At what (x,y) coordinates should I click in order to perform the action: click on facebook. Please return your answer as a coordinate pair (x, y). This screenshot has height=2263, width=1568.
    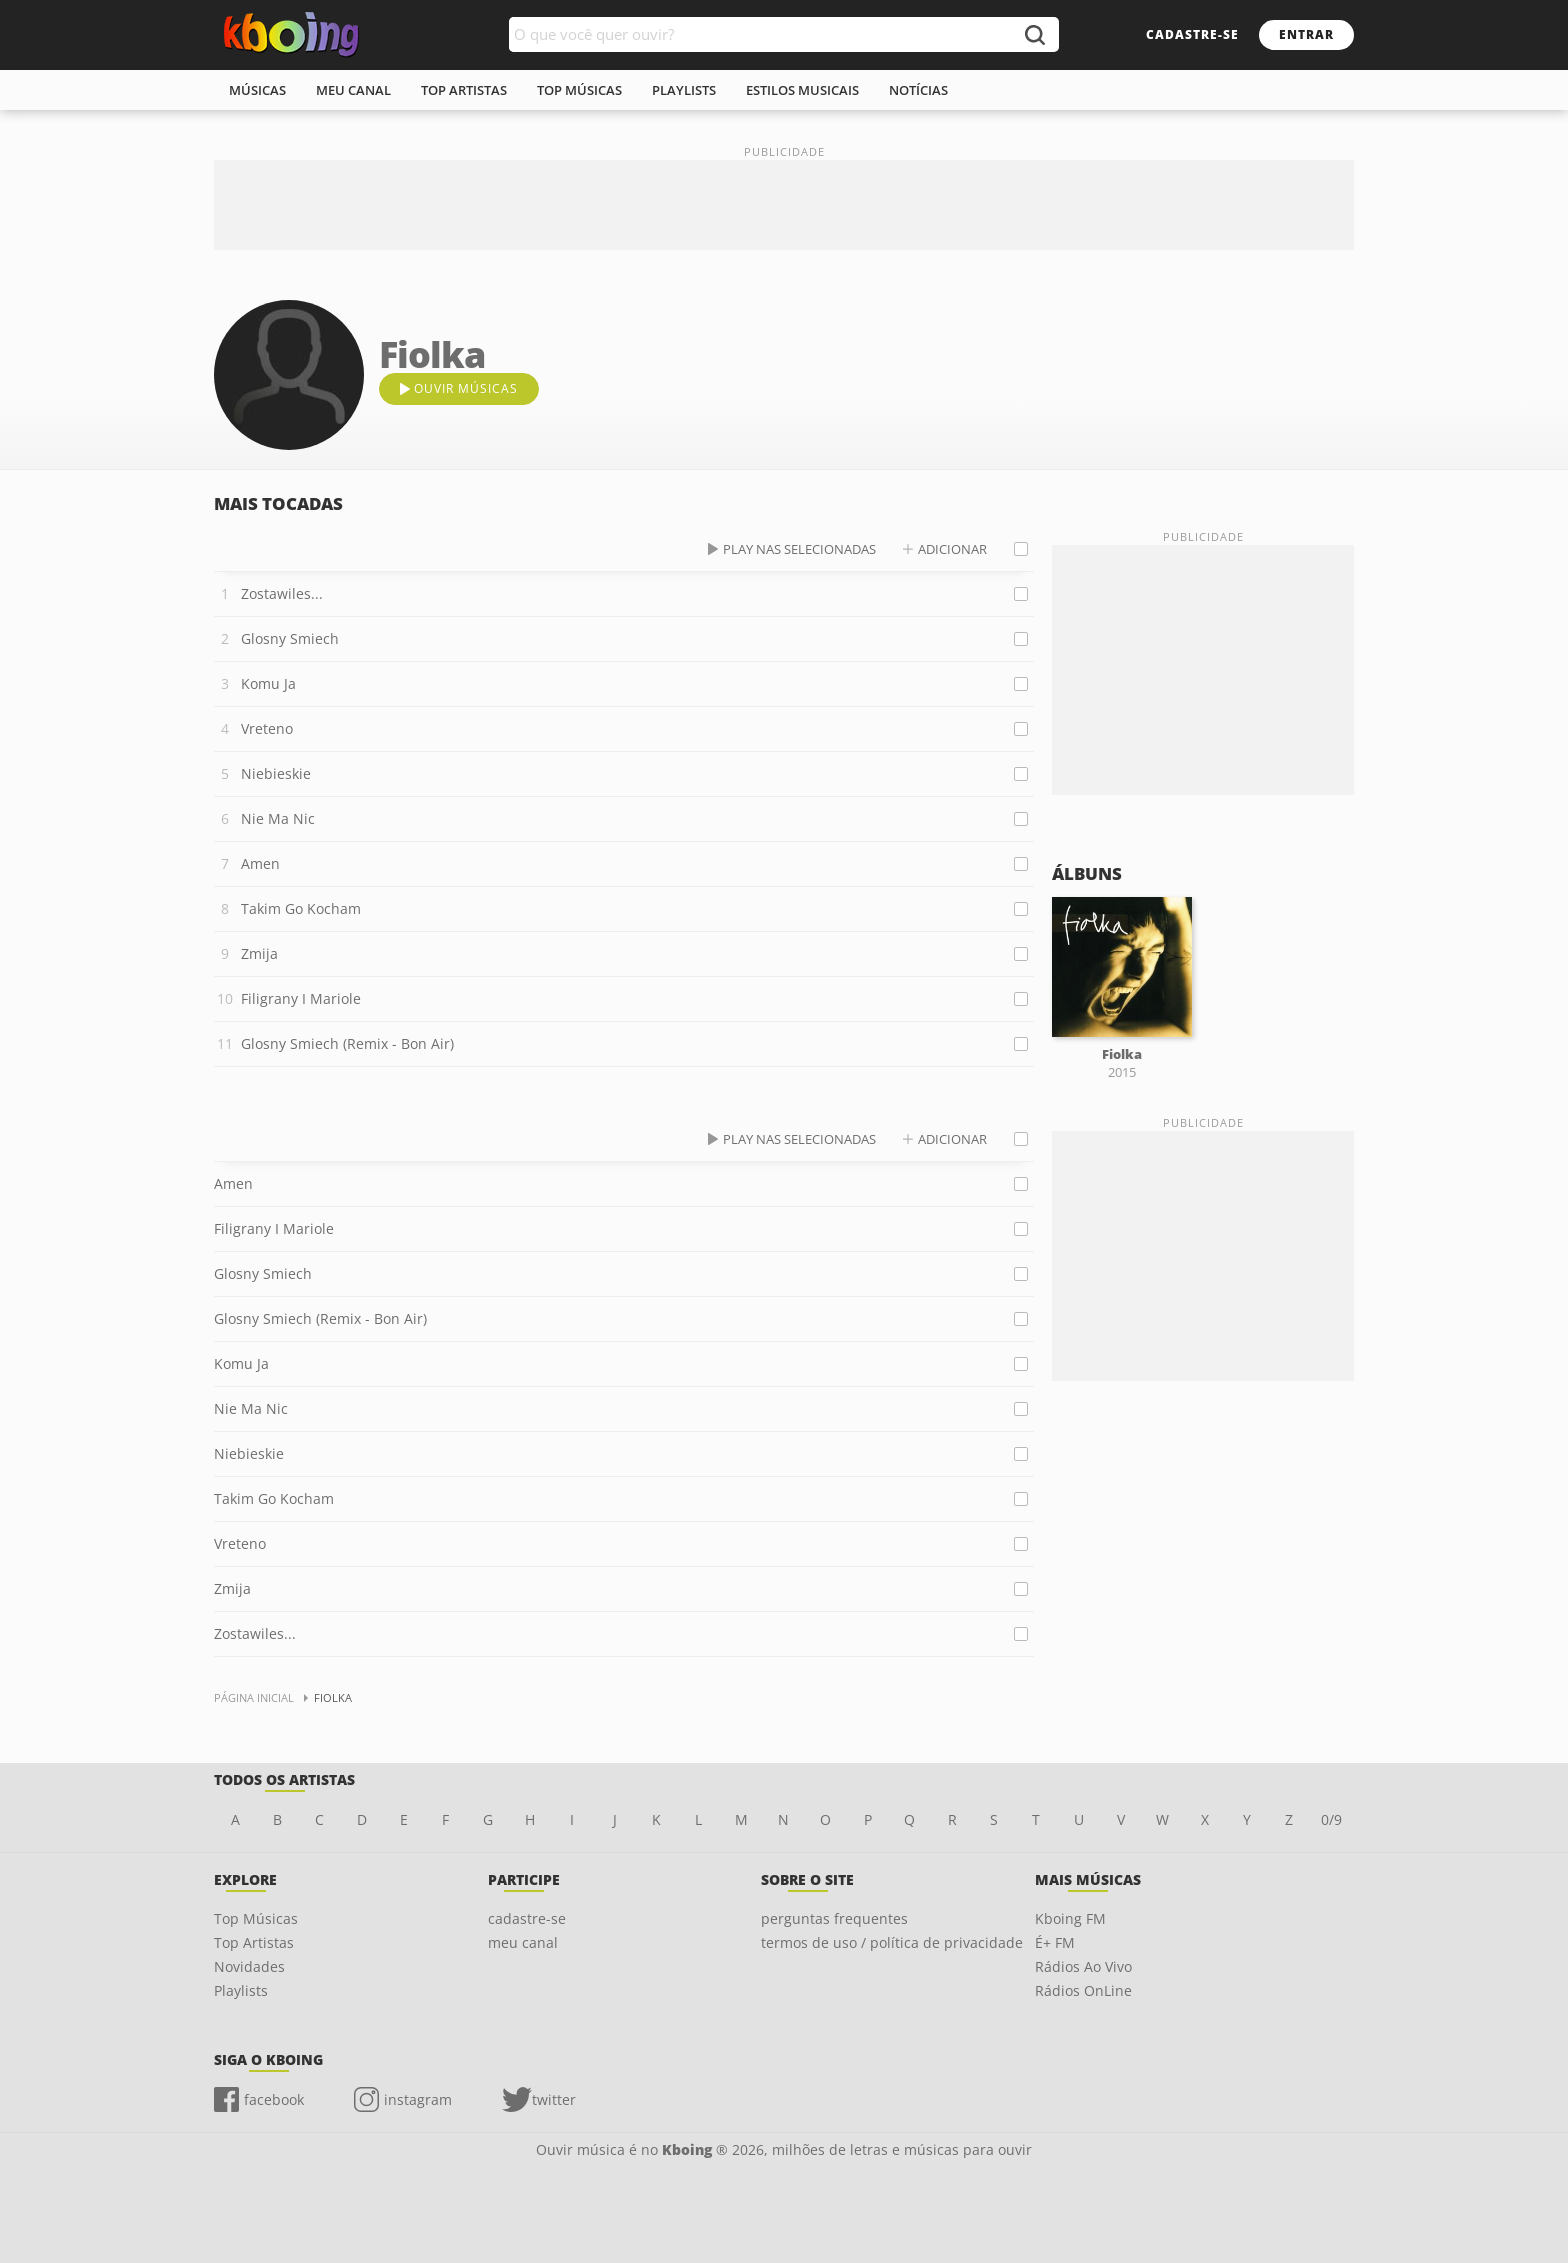
    Looking at the image, I should click on (274, 2099).